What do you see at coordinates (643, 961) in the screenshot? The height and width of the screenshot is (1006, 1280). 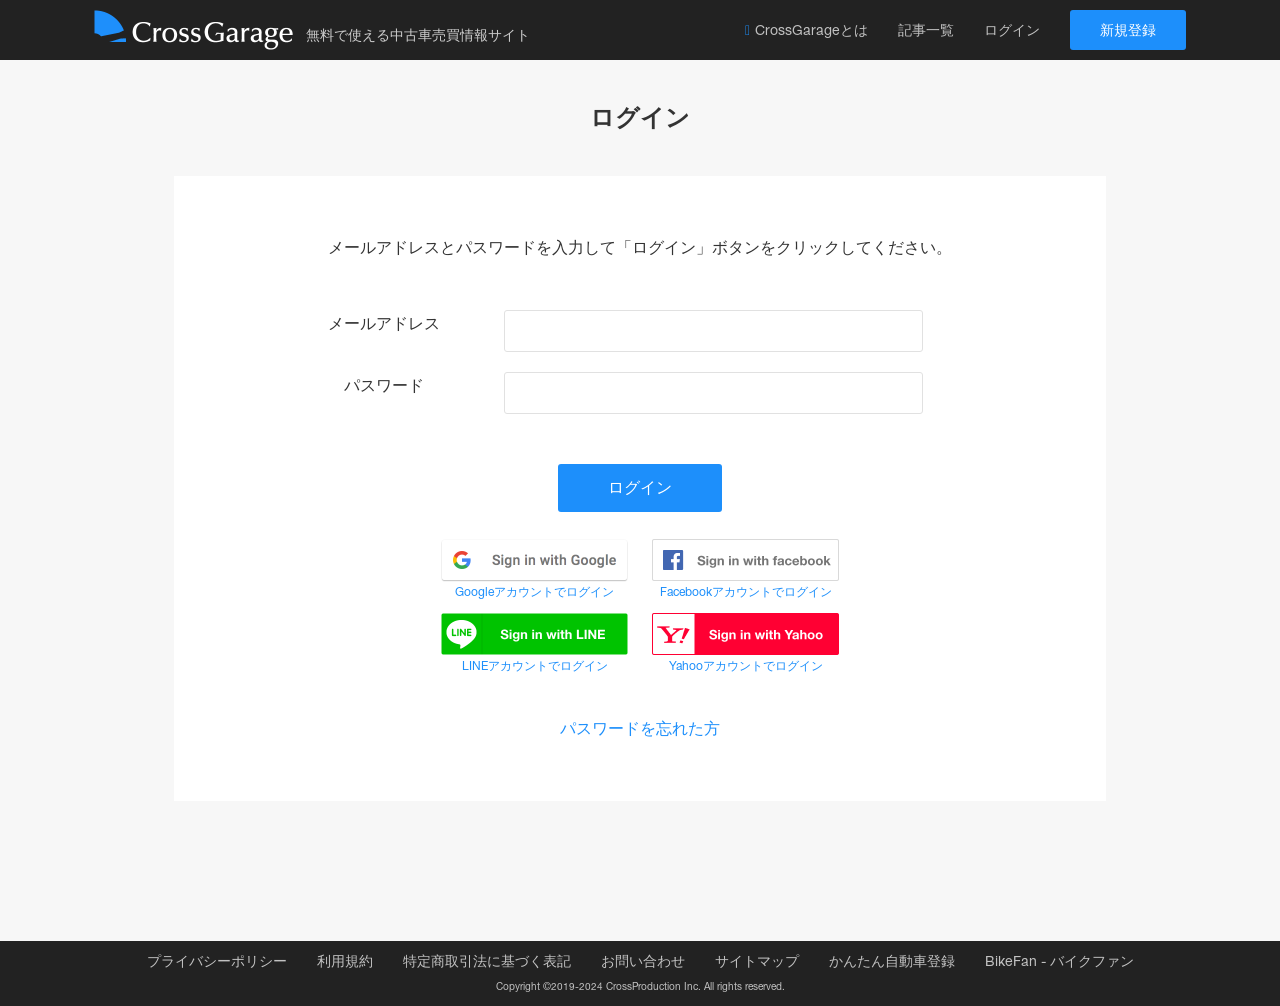 I see `お問い合わせ` at bounding box center [643, 961].